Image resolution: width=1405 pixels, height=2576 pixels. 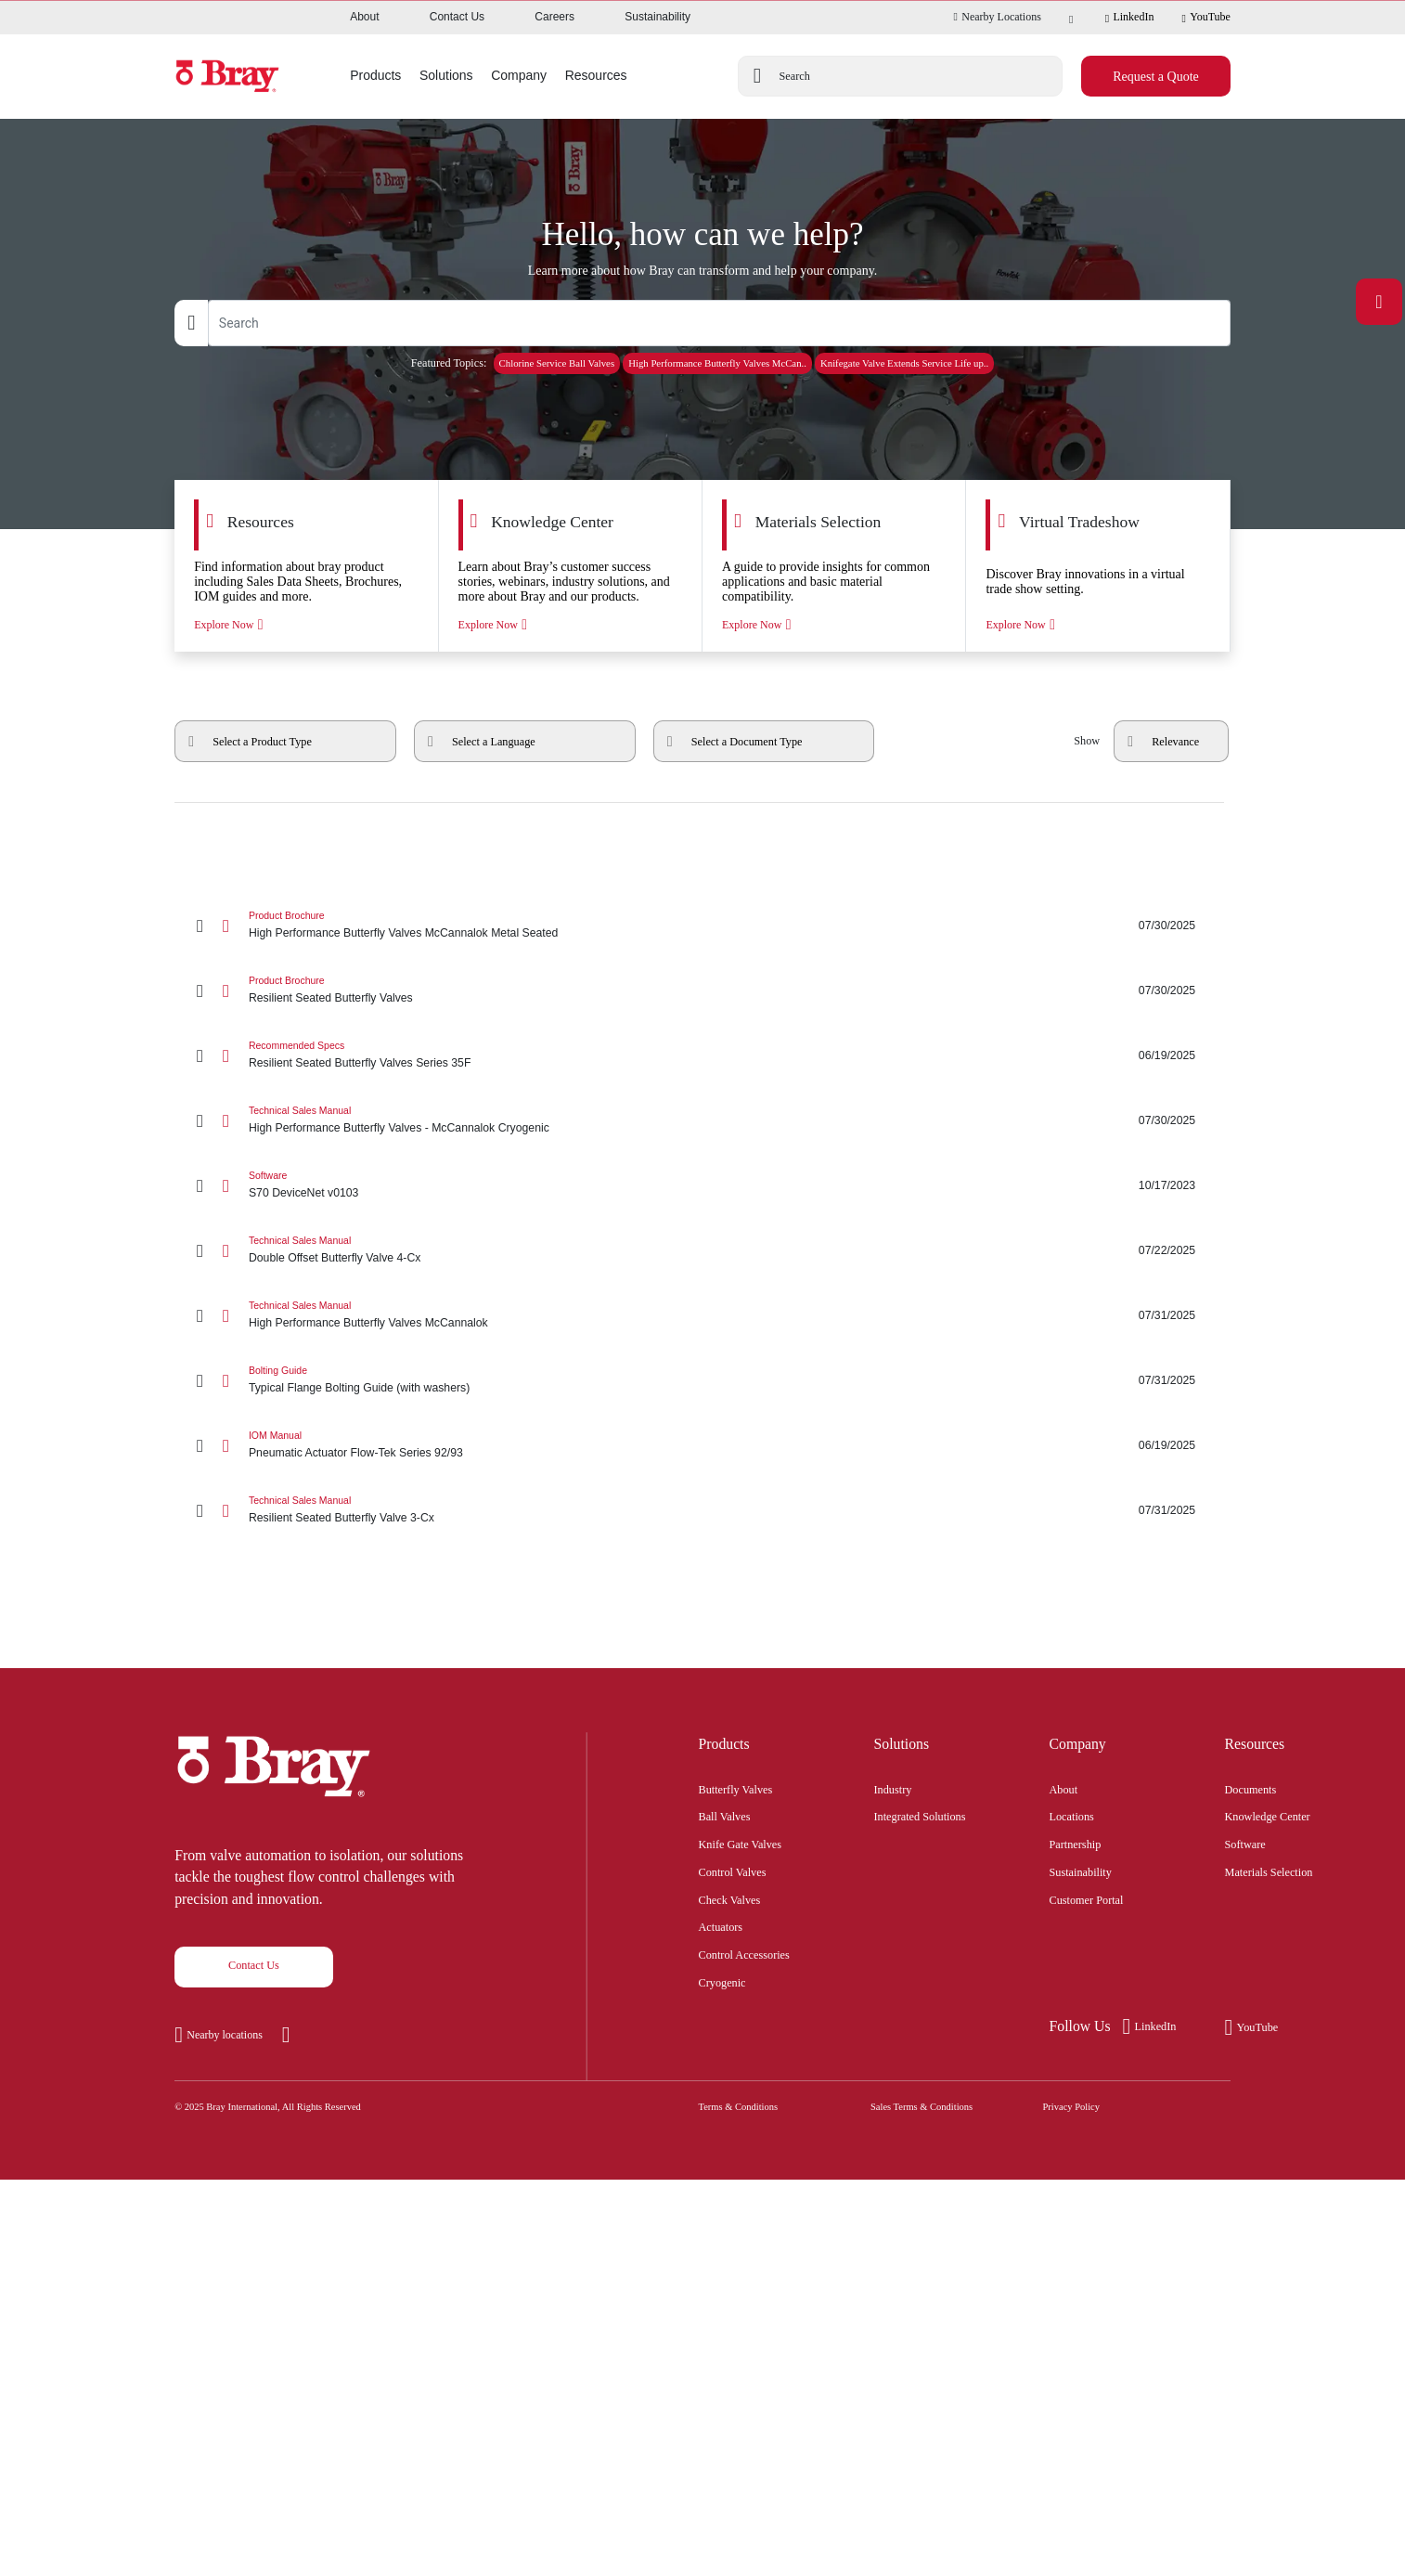 I want to click on [Resilient Seated Butterfly Valves], so click(x=702, y=990).